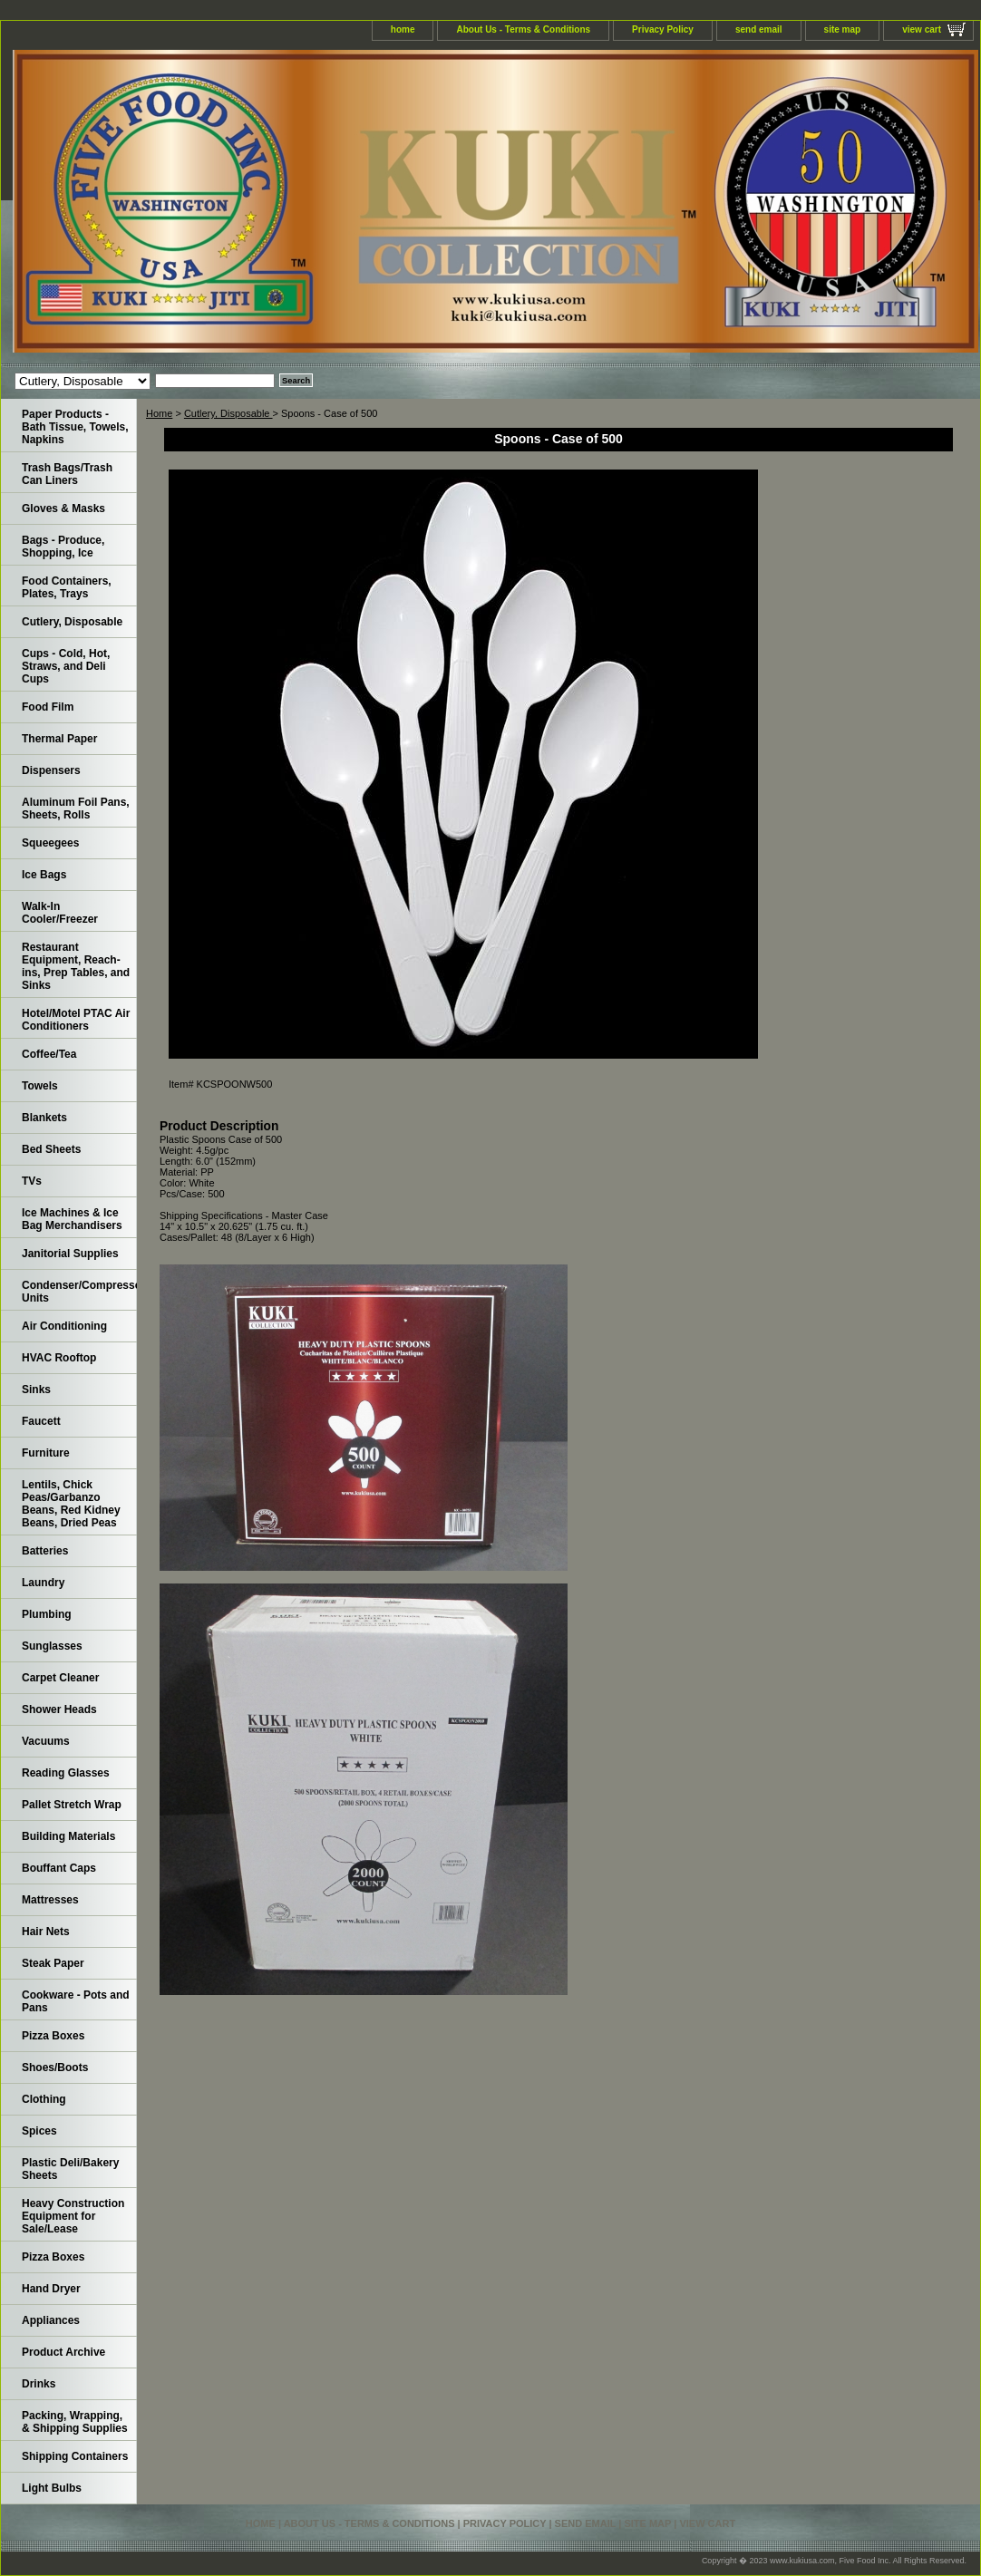  What do you see at coordinates (70, 1253) in the screenshot?
I see `Janitorial Supplies` at bounding box center [70, 1253].